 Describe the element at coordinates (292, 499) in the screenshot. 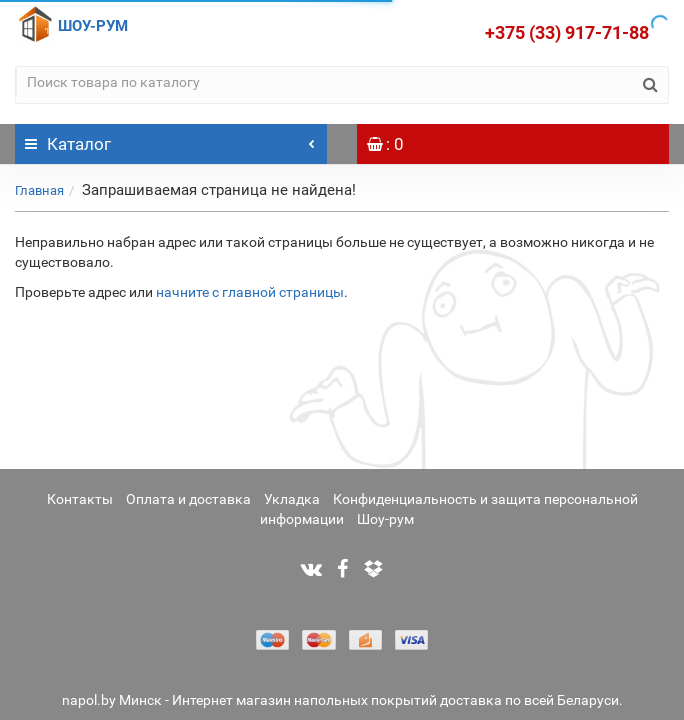

I see `Укладка` at that location.